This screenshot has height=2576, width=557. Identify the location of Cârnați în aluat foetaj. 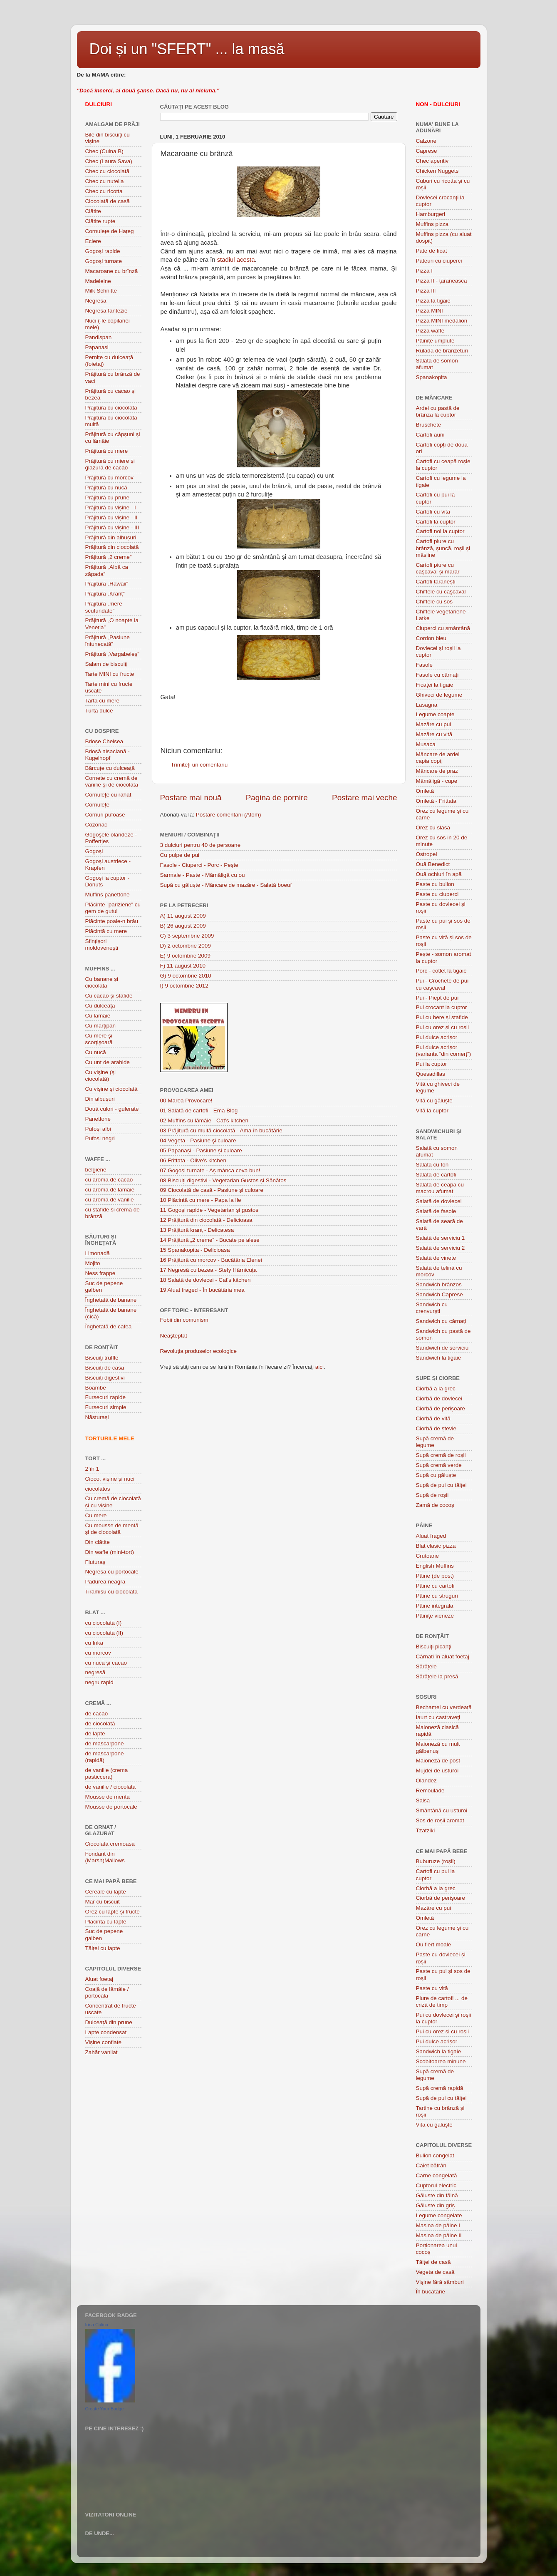
(442, 1656).